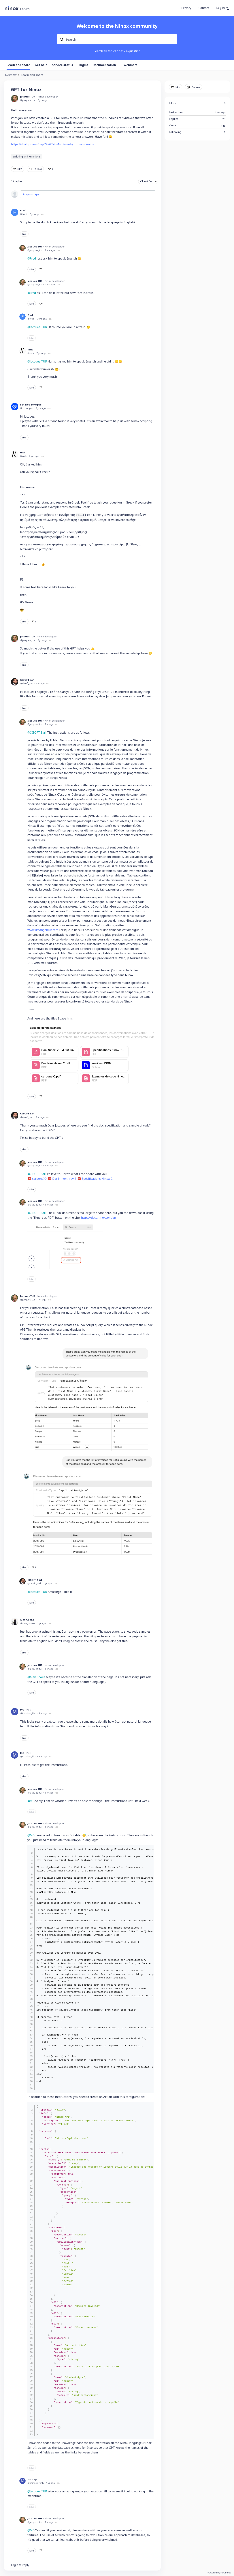 The width and height of the screenshot is (234, 2576). I want to click on Forum, so click(25, 9).